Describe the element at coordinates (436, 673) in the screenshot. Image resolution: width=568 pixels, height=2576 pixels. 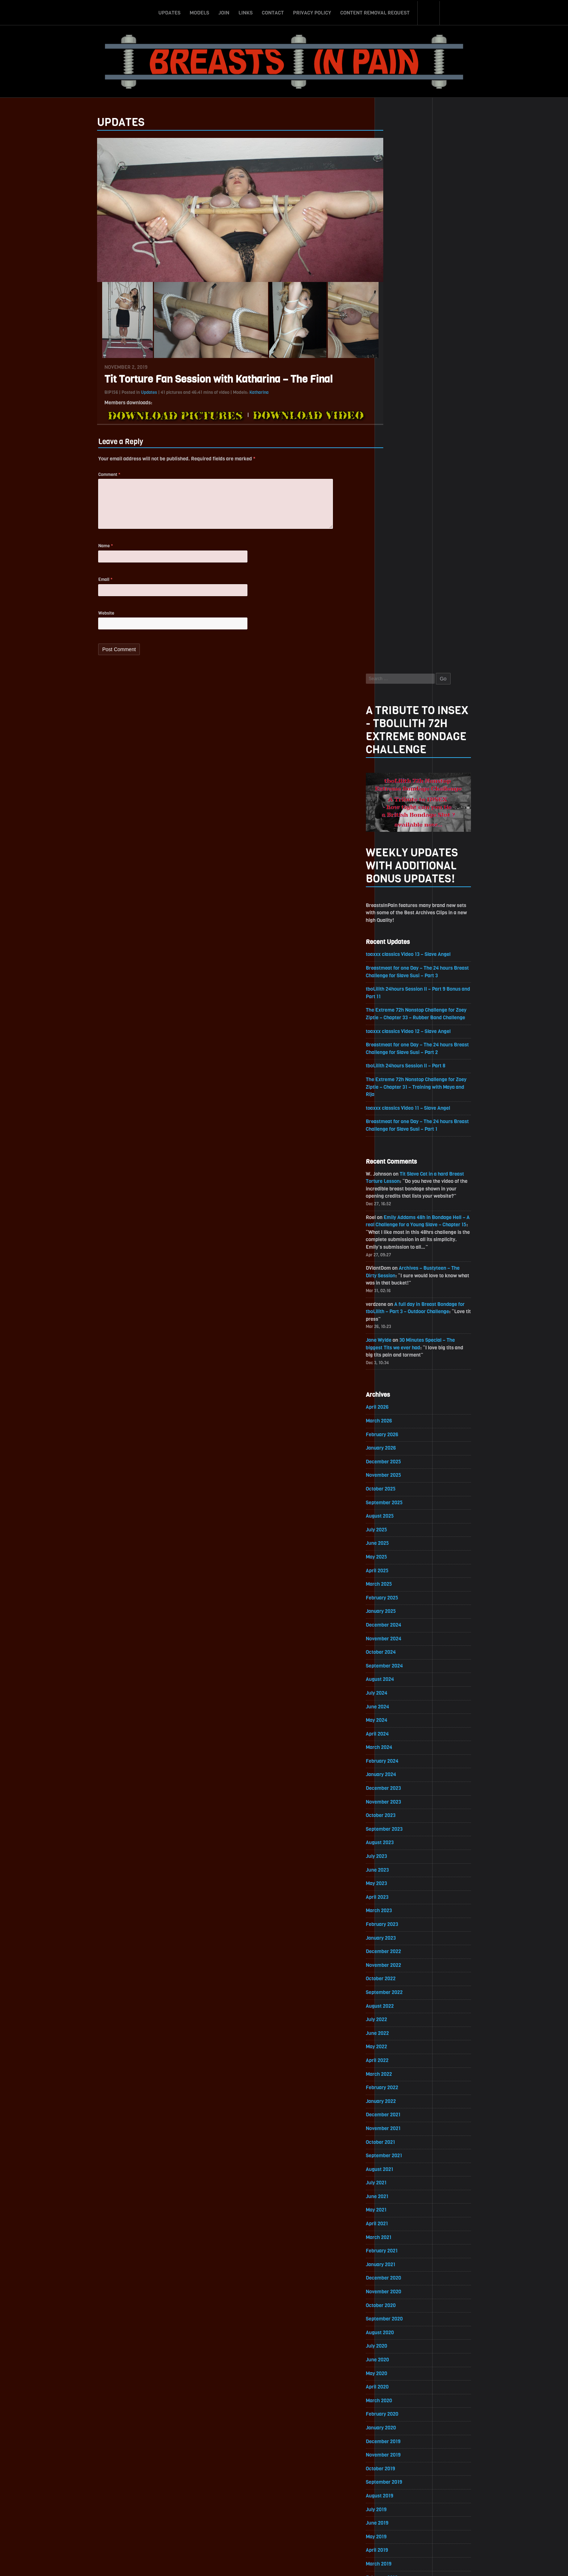
I see `Emily Addams 48h in Bondage Hell – A real Challenge for a Young Slave – Chapter 15` at that location.